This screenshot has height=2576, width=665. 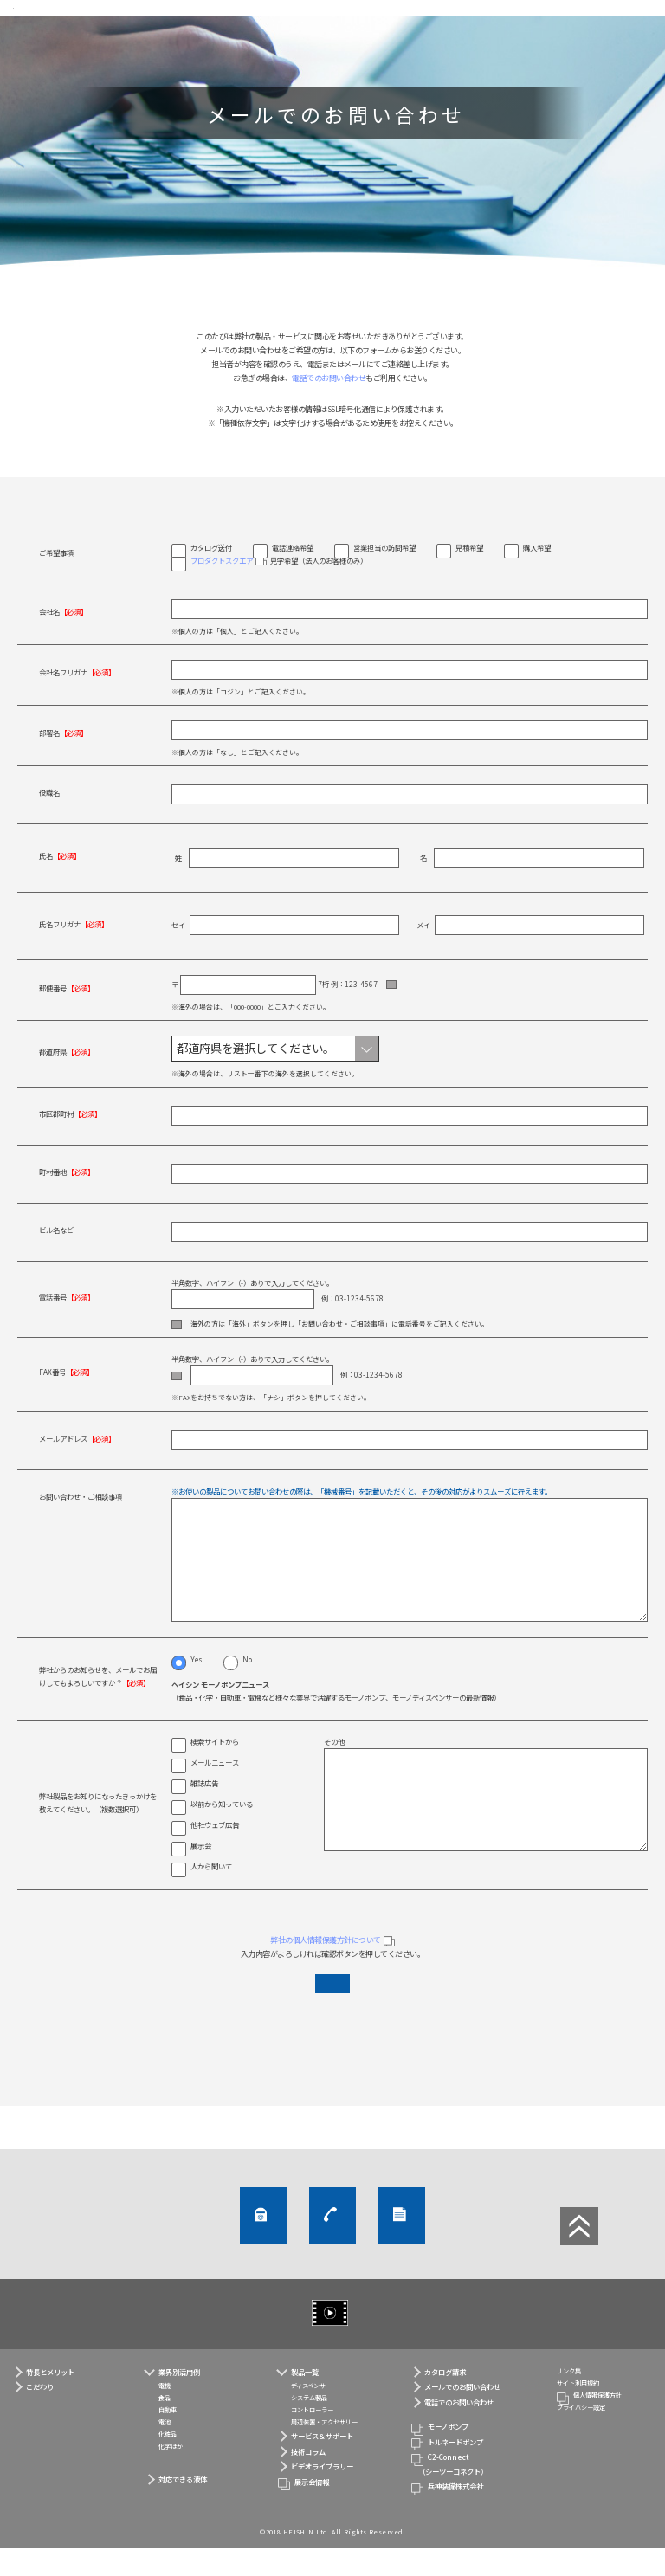 What do you see at coordinates (312, 2438) in the screenshot?
I see `コントローラー` at bounding box center [312, 2438].